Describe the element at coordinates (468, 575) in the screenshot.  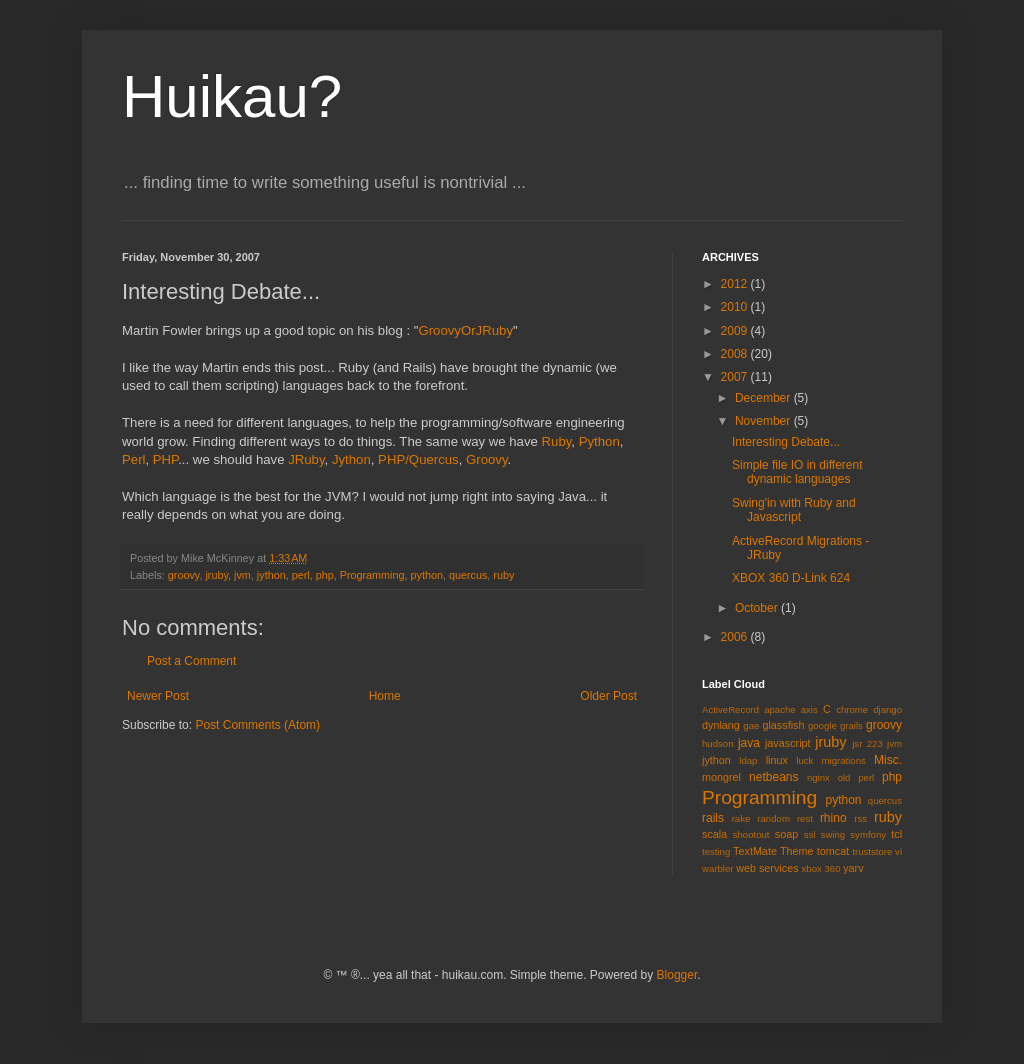
I see `quercus` at that location.